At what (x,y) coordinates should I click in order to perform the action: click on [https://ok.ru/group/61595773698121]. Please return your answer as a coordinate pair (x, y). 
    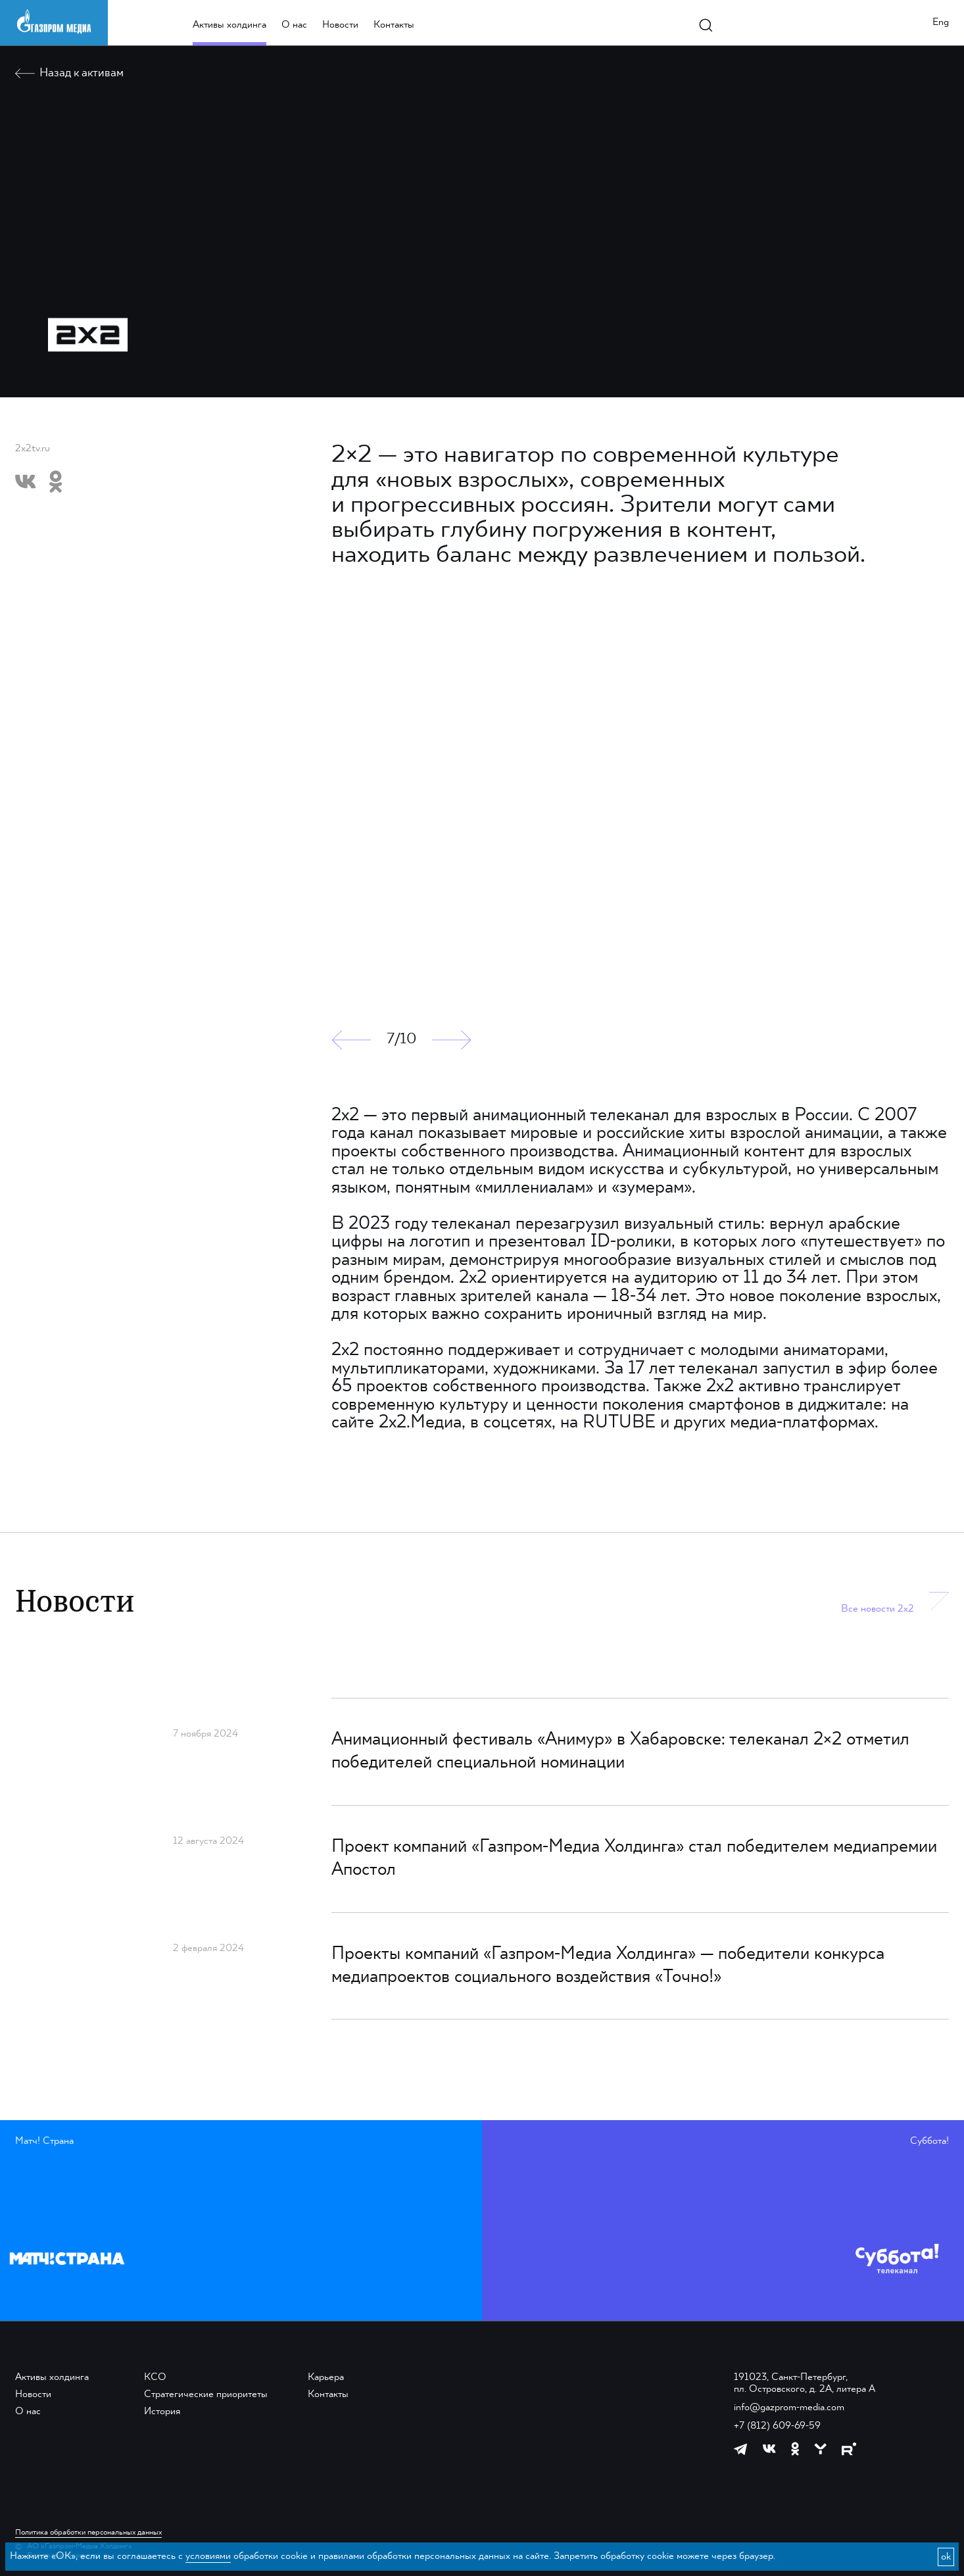
    Looking at the image, I should click on (795, 2449).